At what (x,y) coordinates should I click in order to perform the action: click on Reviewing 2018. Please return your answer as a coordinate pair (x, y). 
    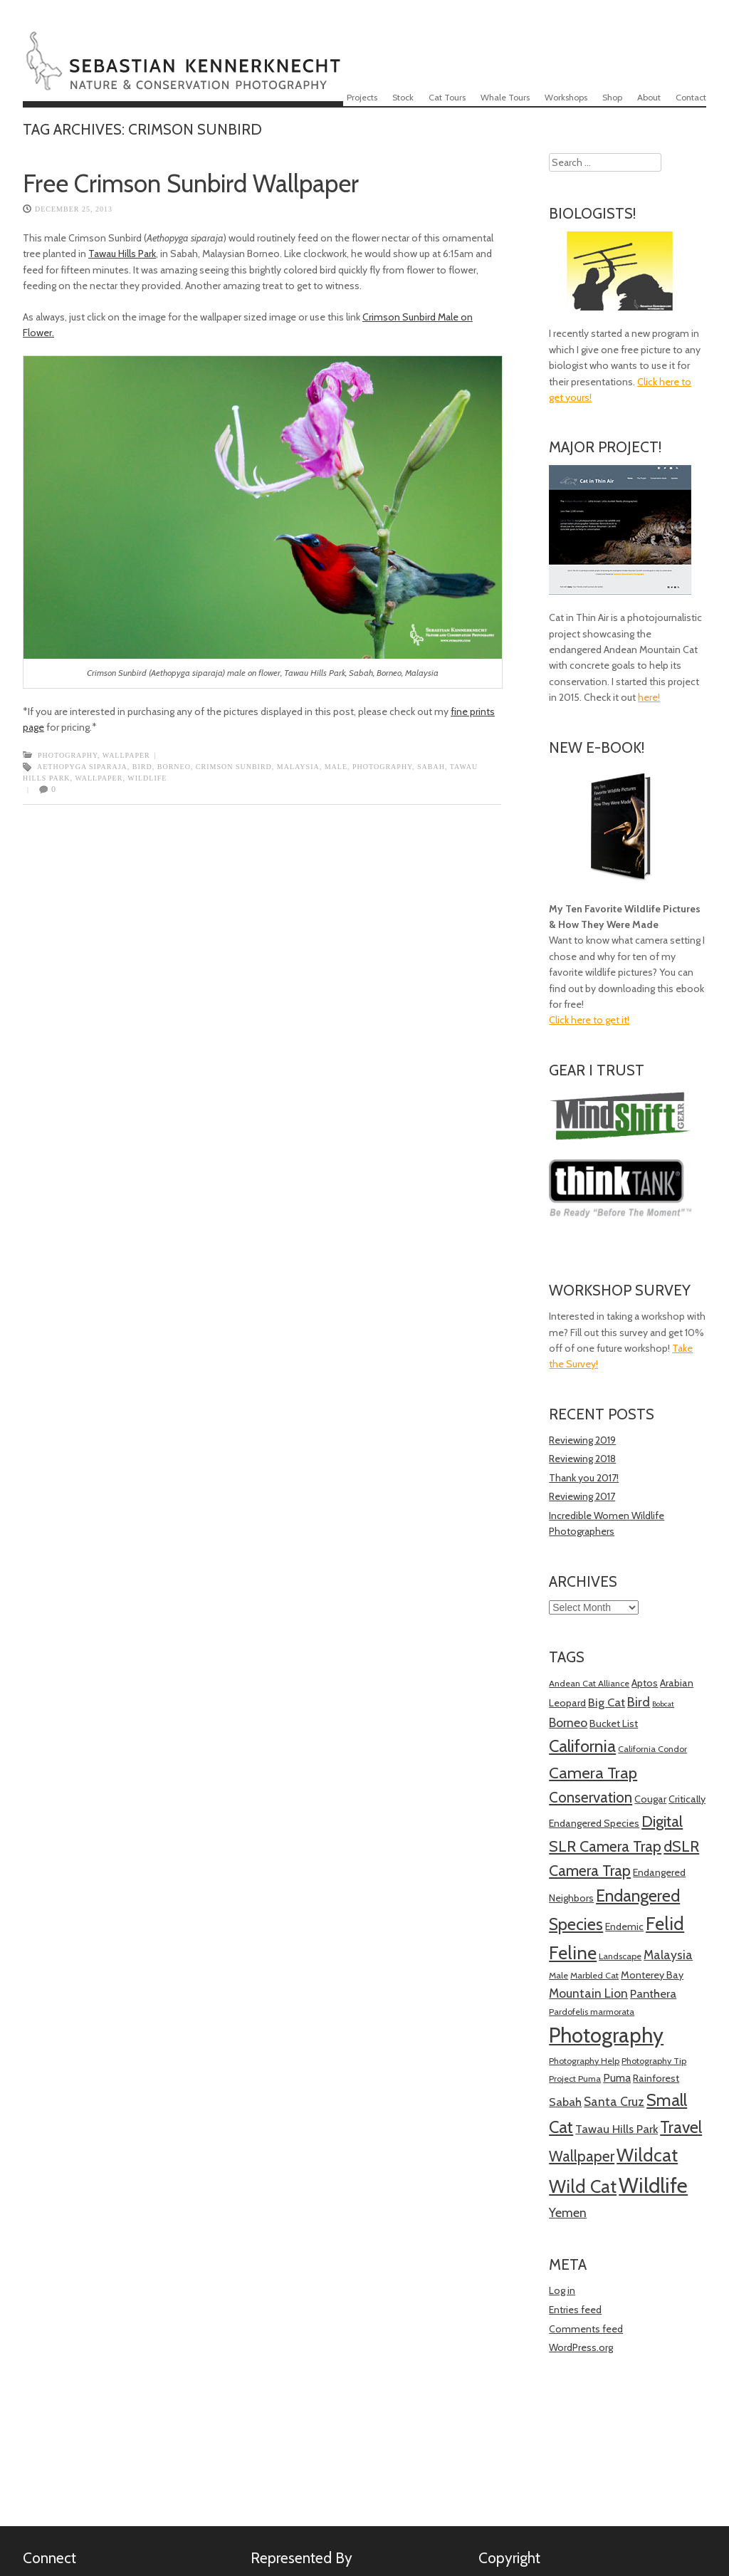
    Looking at the image, I should click on (582, 1458).